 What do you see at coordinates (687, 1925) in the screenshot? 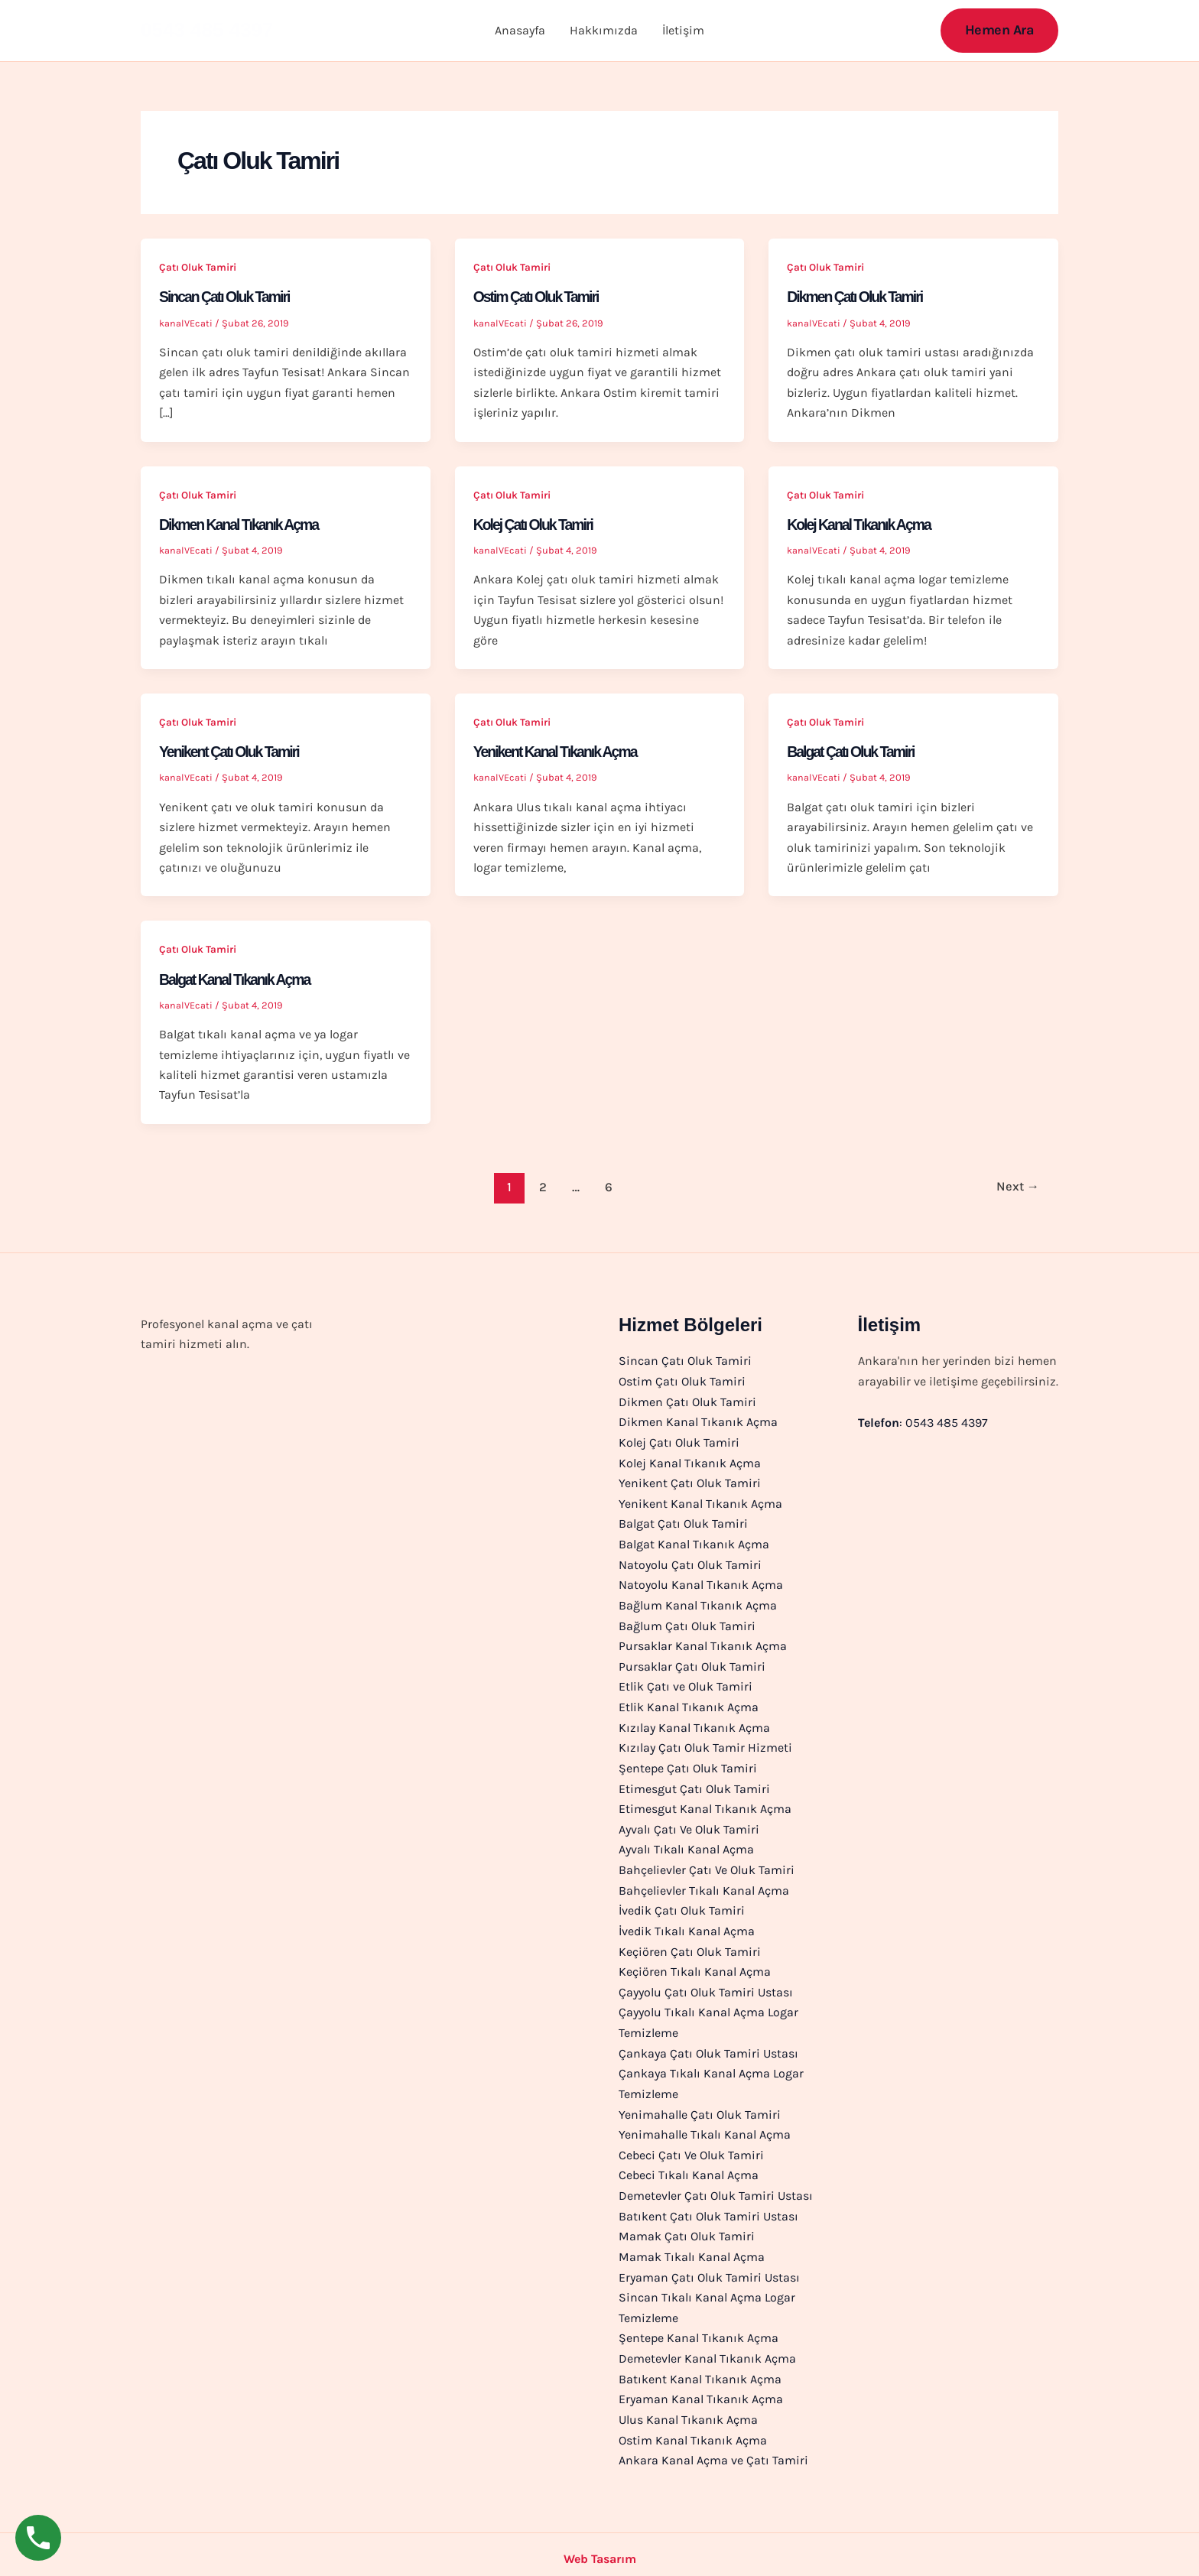
I see `İvedik Tıkalı Kanal Açma` at bounding box center [687, 1925].